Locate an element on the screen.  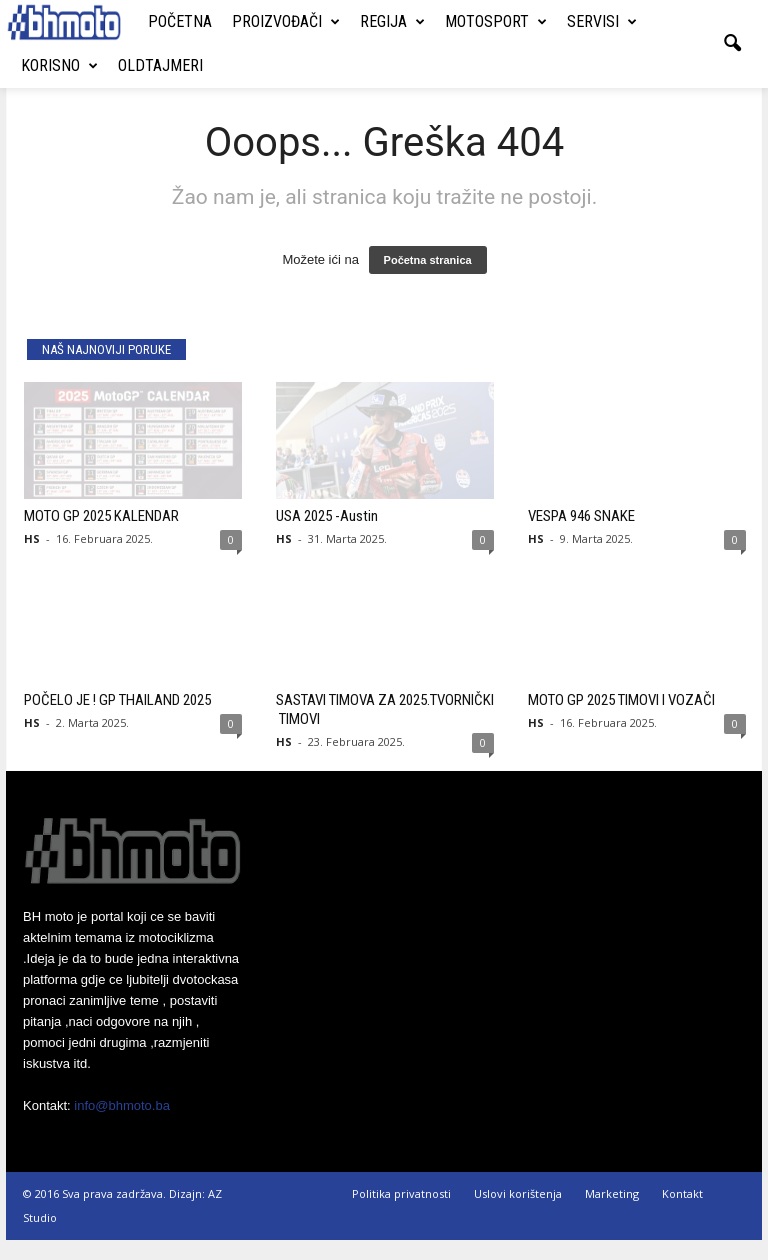
Početna is located at coordinates (180, 21).